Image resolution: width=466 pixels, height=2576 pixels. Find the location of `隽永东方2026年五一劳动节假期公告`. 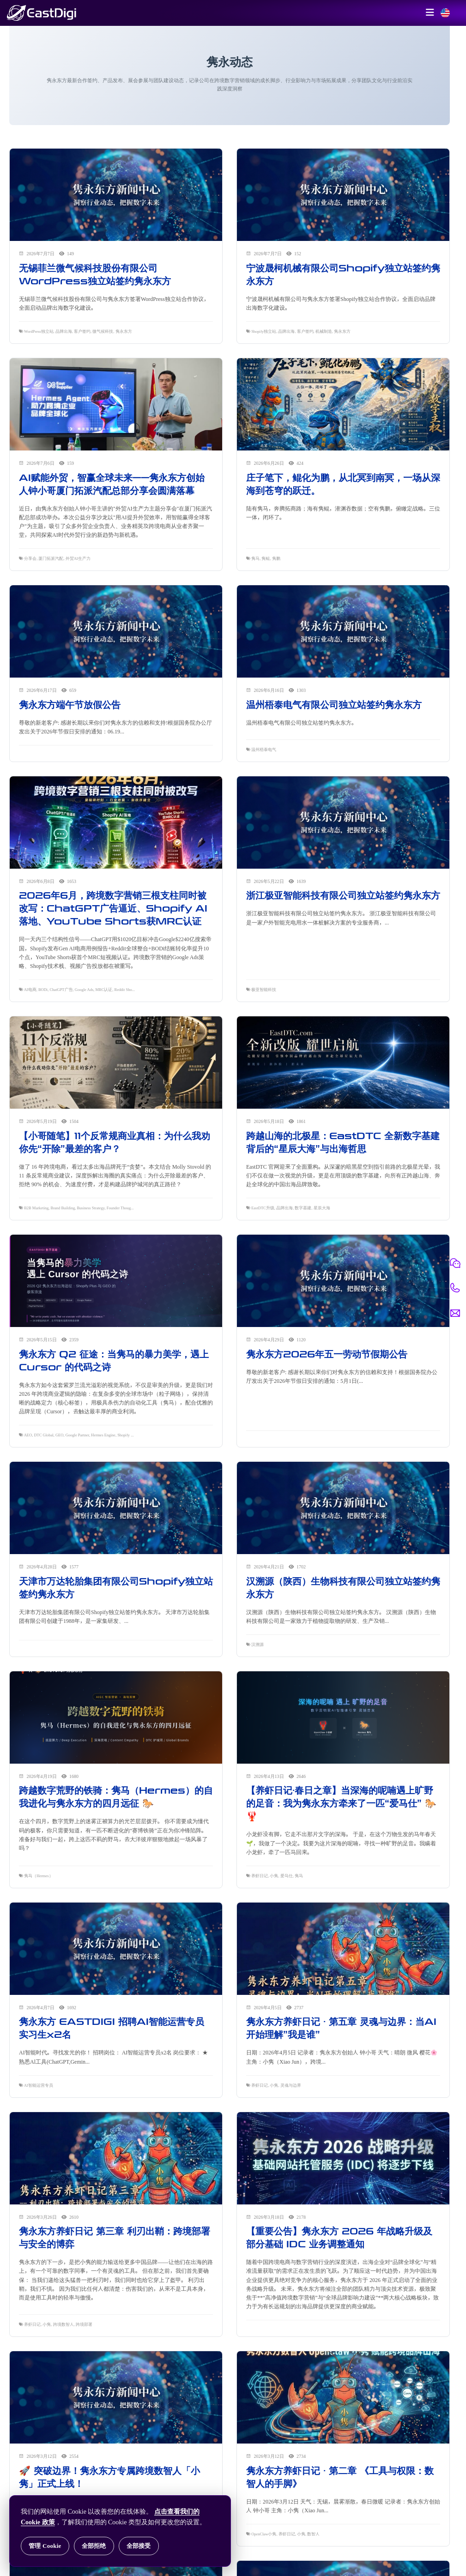

隽永东方2026年五一劳动节假期公告 is located at coordinates (326, 1354).